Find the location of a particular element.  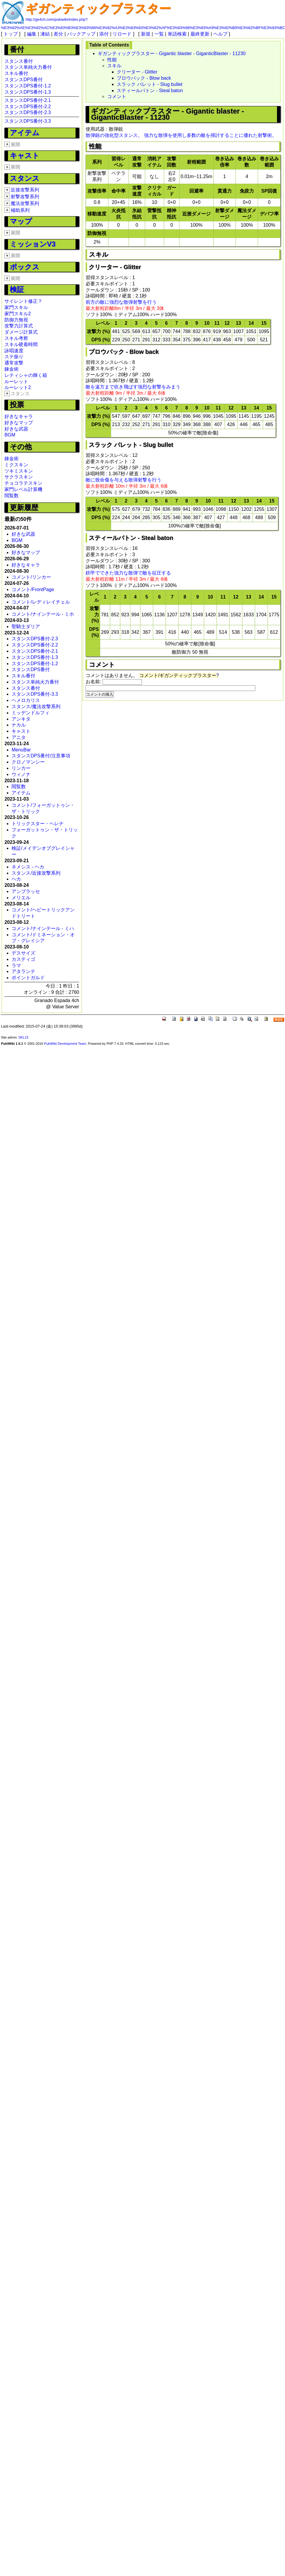

新規 is located at coordinates (145, 33).